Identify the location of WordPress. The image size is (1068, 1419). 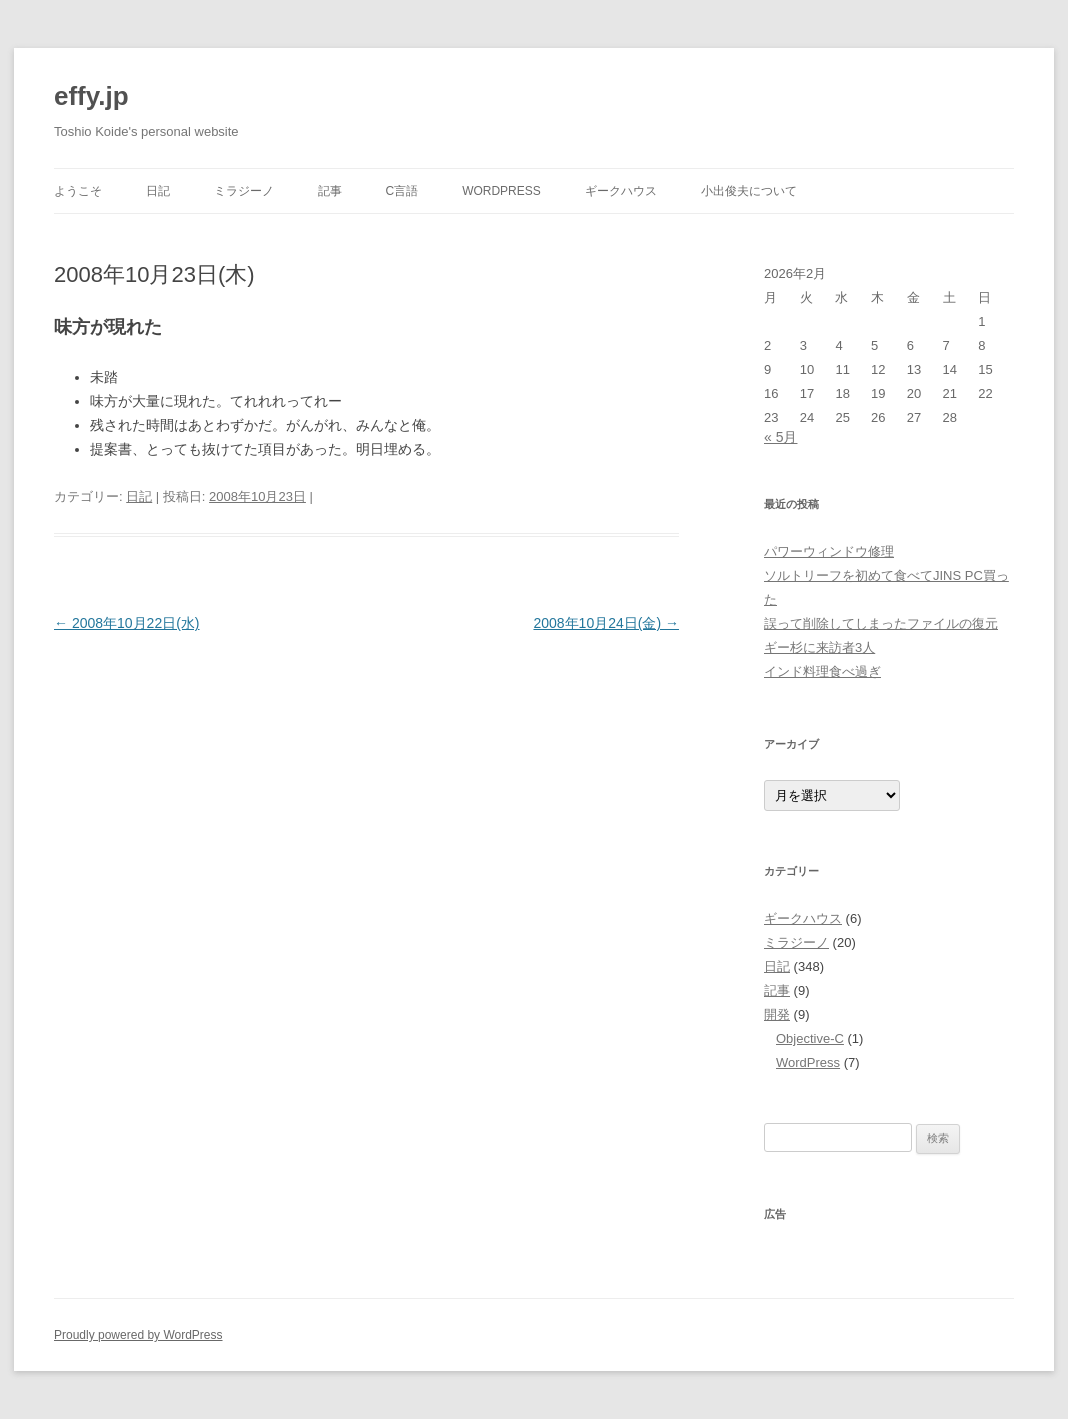
(501, 191).